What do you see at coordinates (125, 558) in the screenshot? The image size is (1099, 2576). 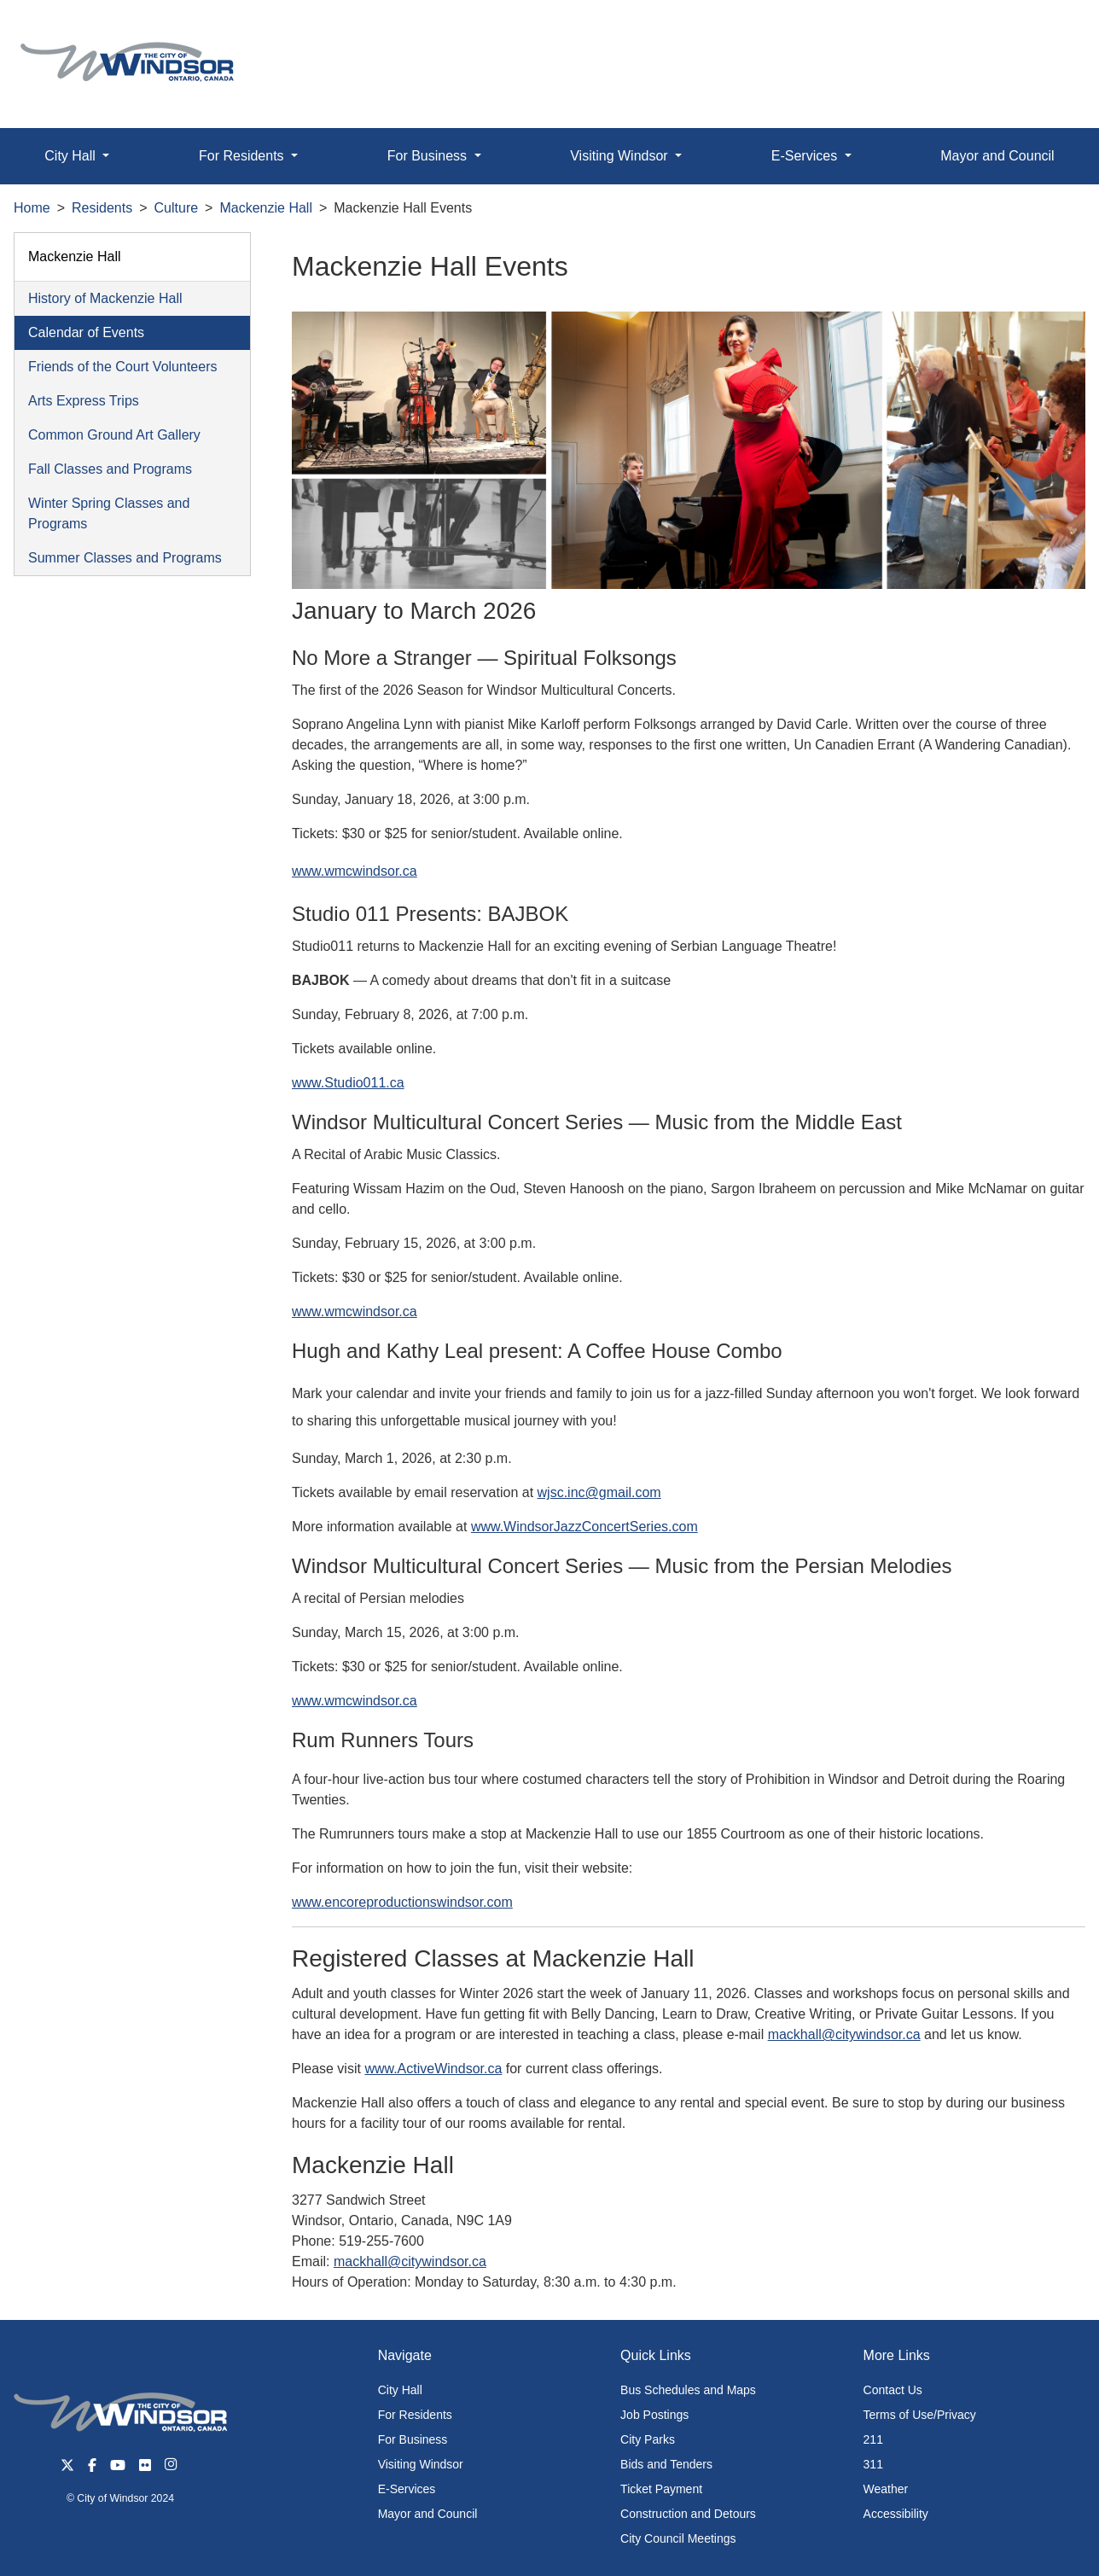 I see `Summer Classes and Programs` at bounding box center [125, 558].